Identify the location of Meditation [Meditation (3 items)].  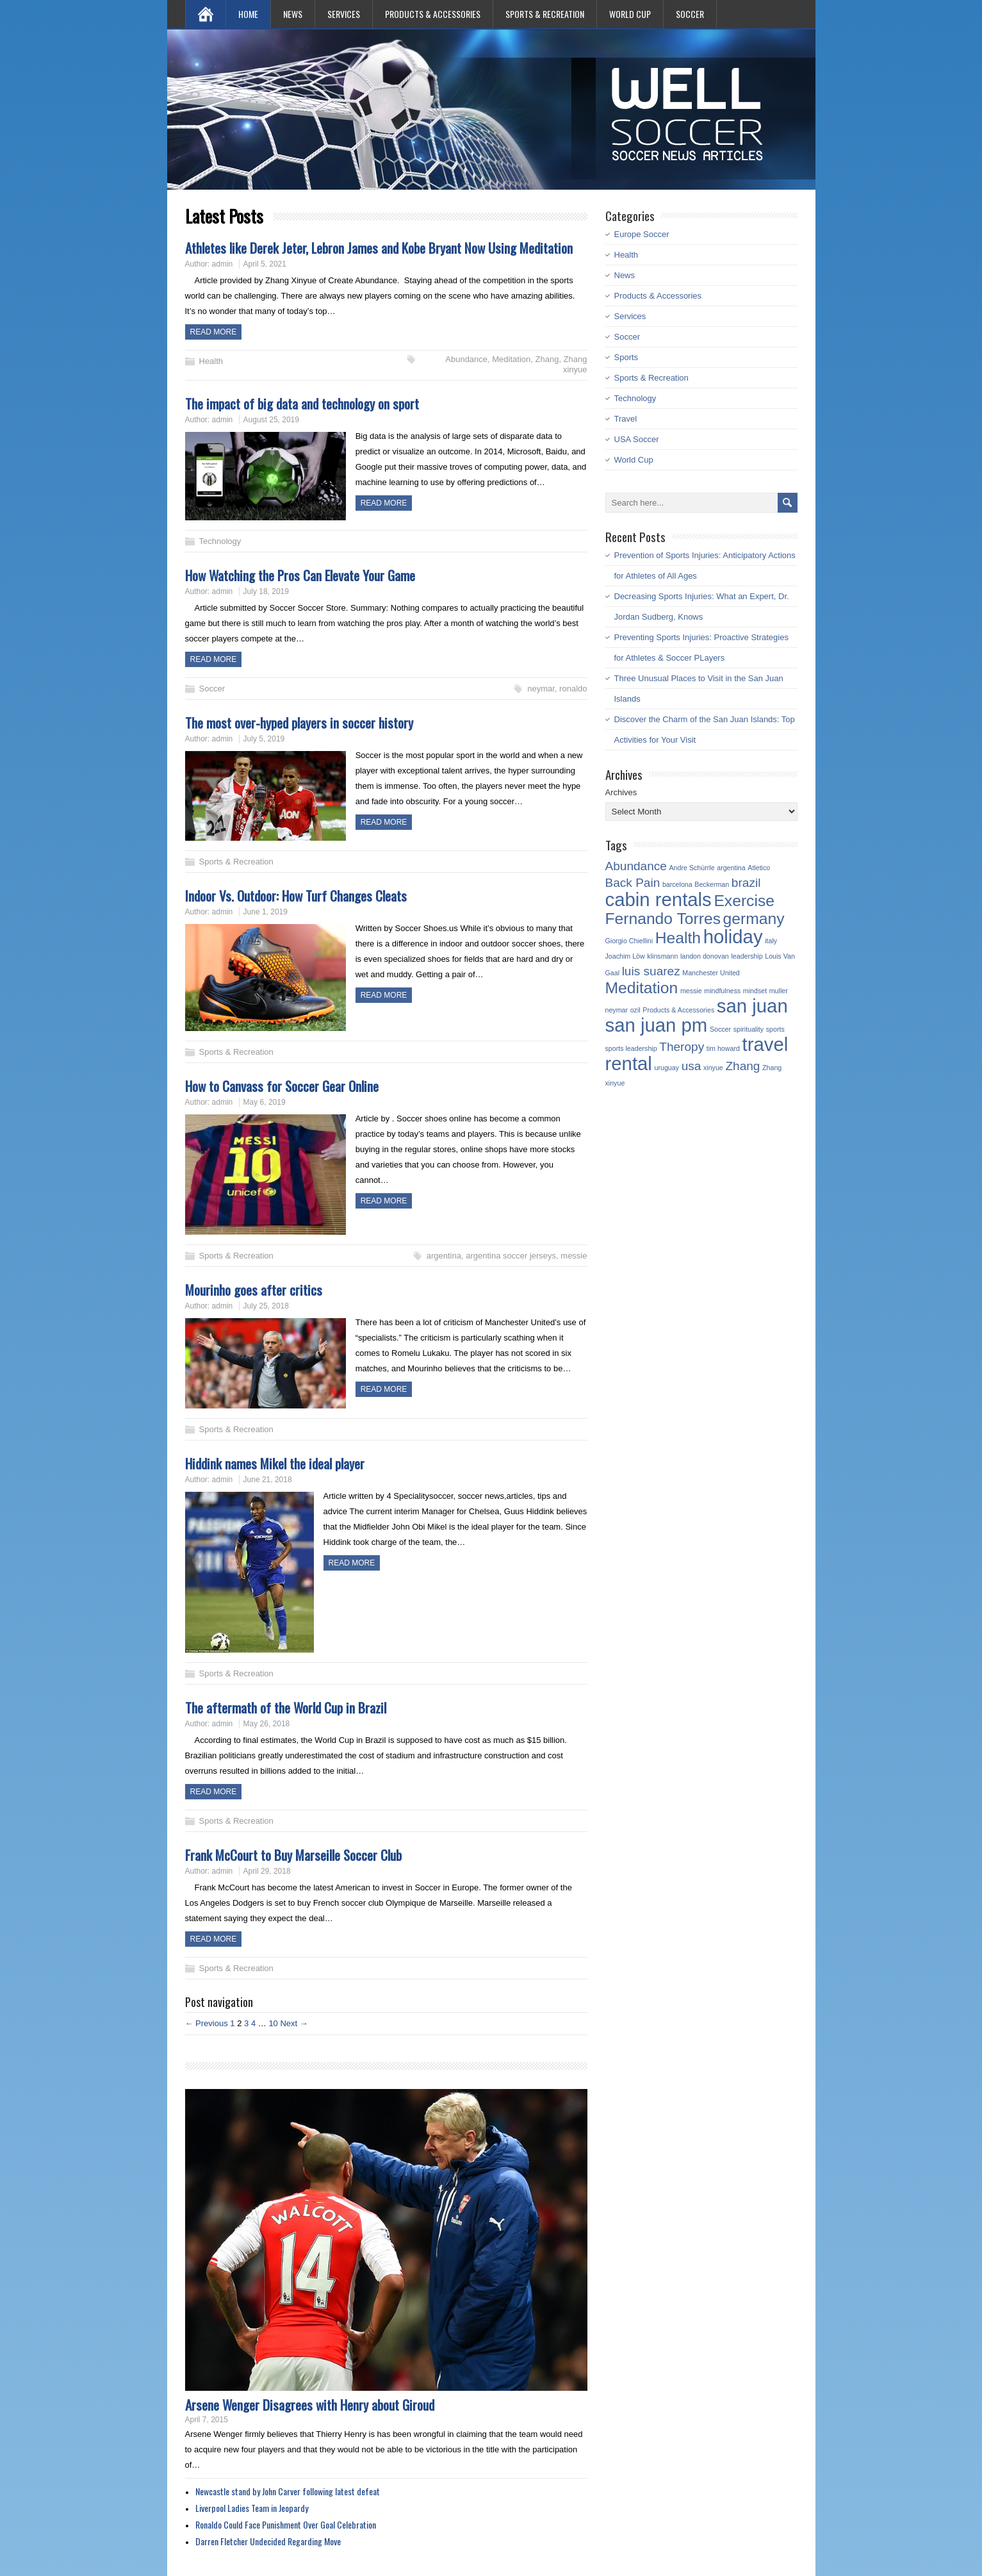
(641, 987).